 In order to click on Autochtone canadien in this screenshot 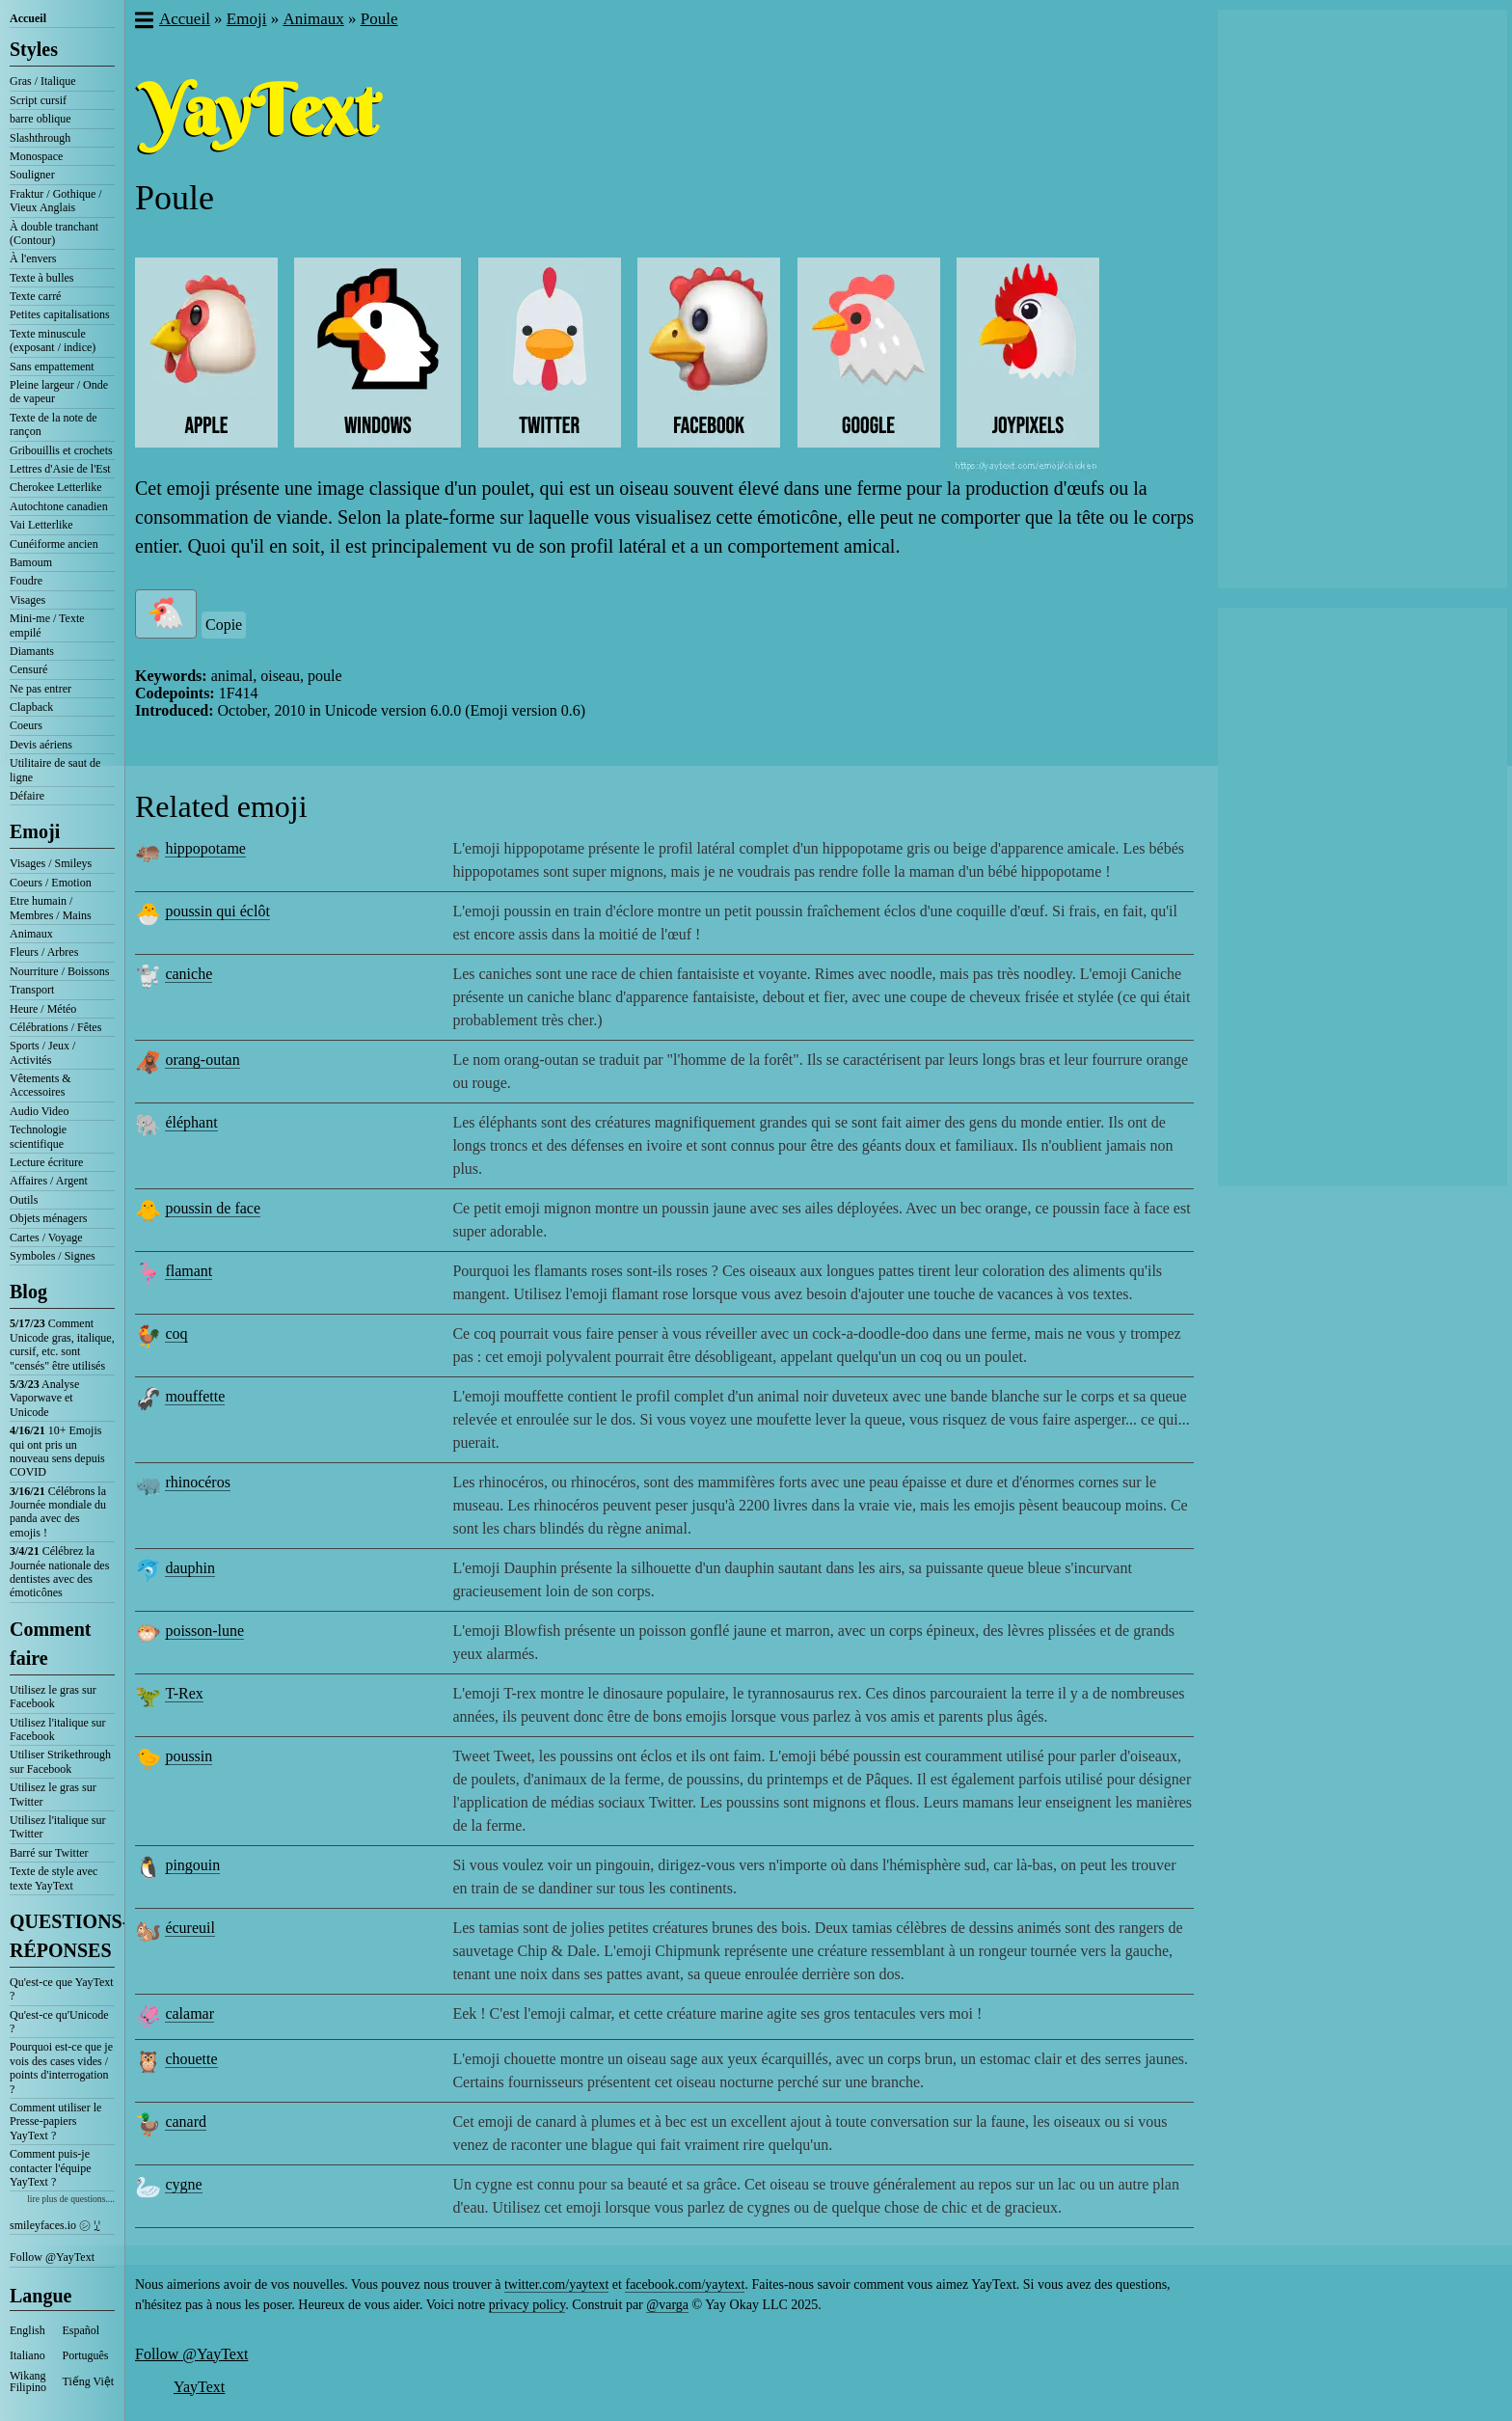, I will do `click(59, 506)`.